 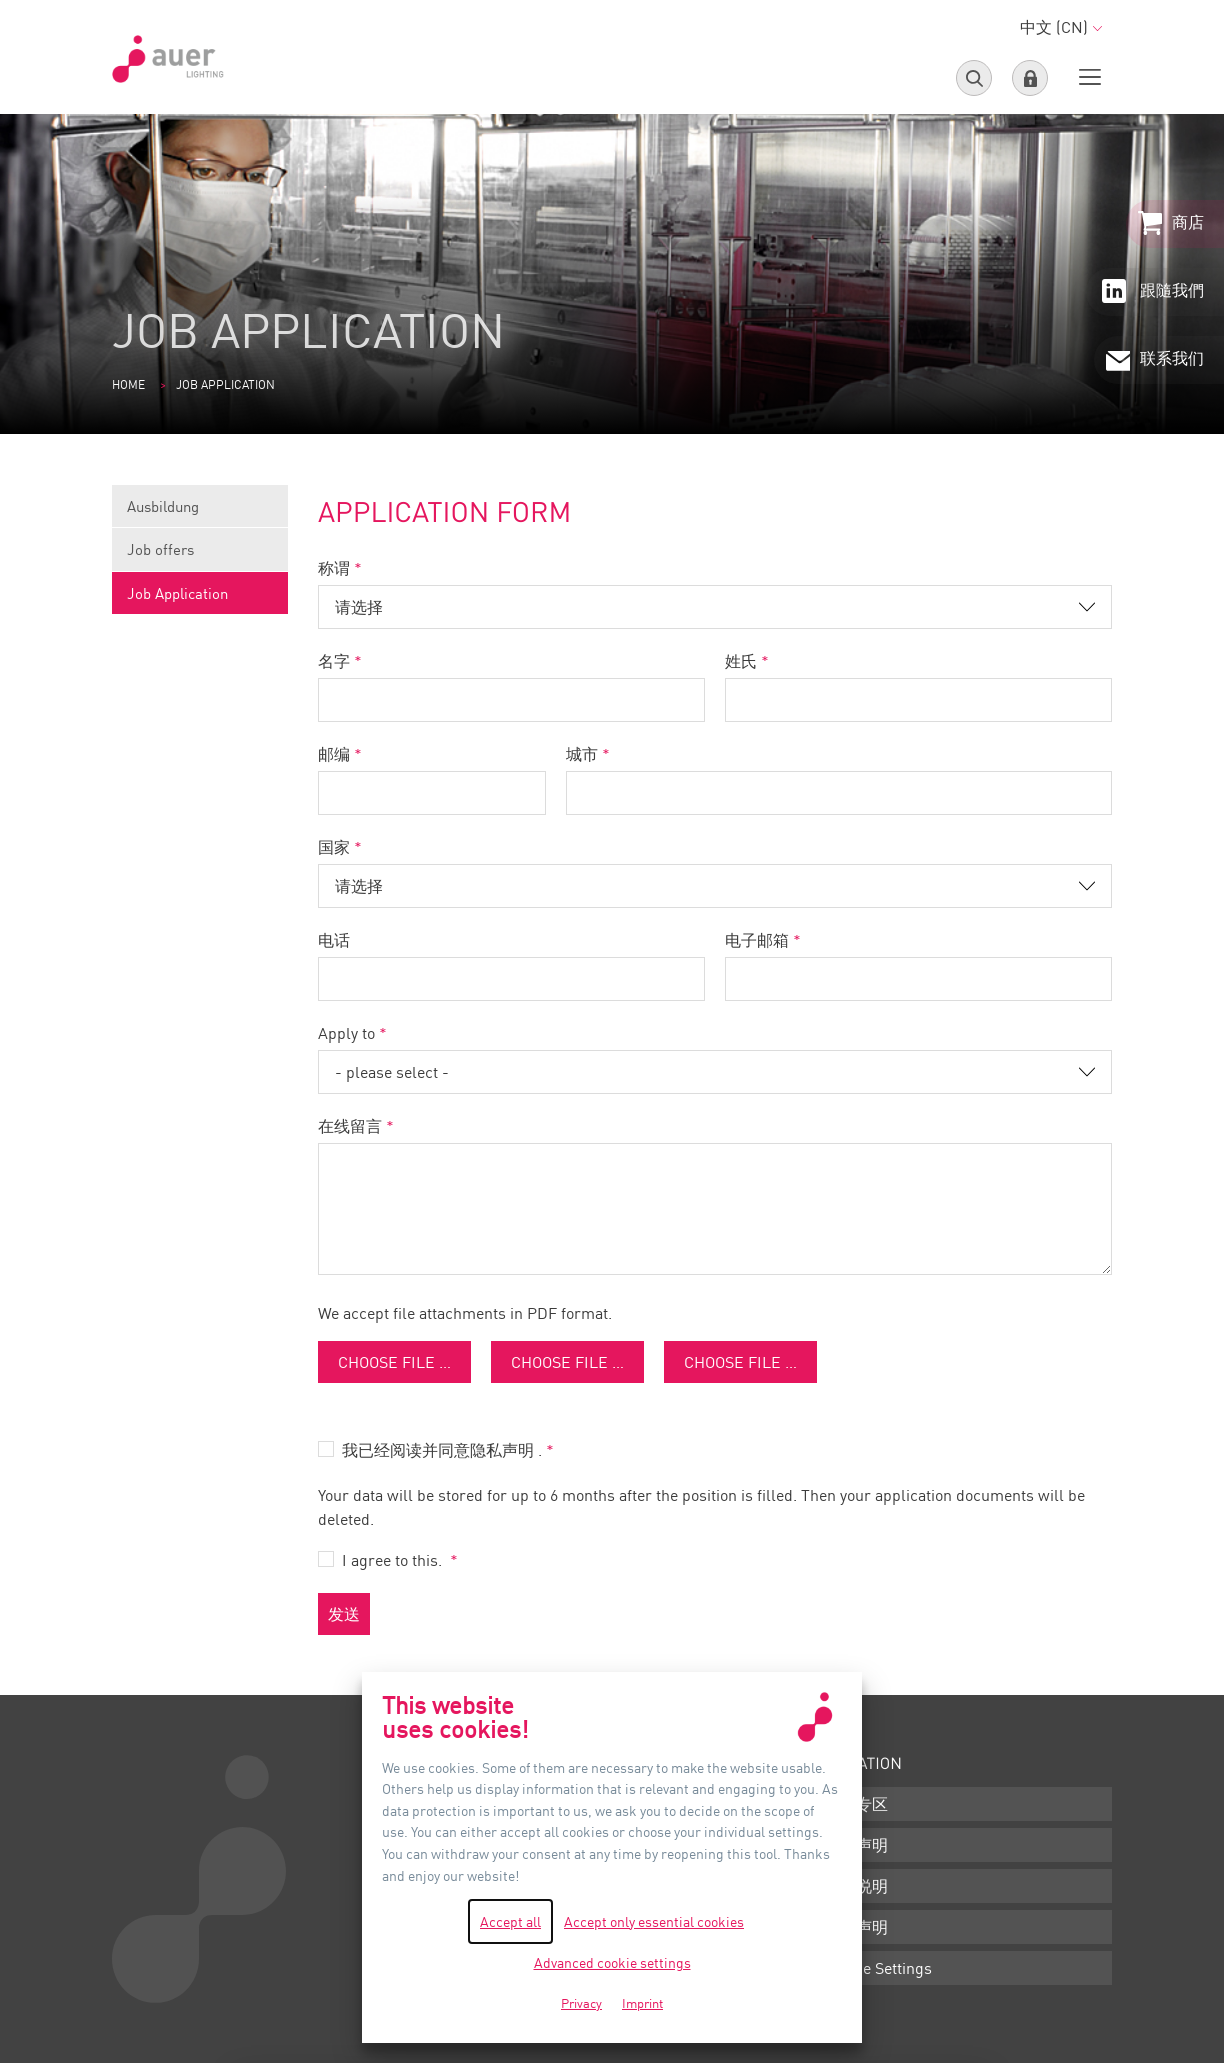 I want to click on 我已经阅读并同意隐私声明 ., so click(x=442, y=1450).